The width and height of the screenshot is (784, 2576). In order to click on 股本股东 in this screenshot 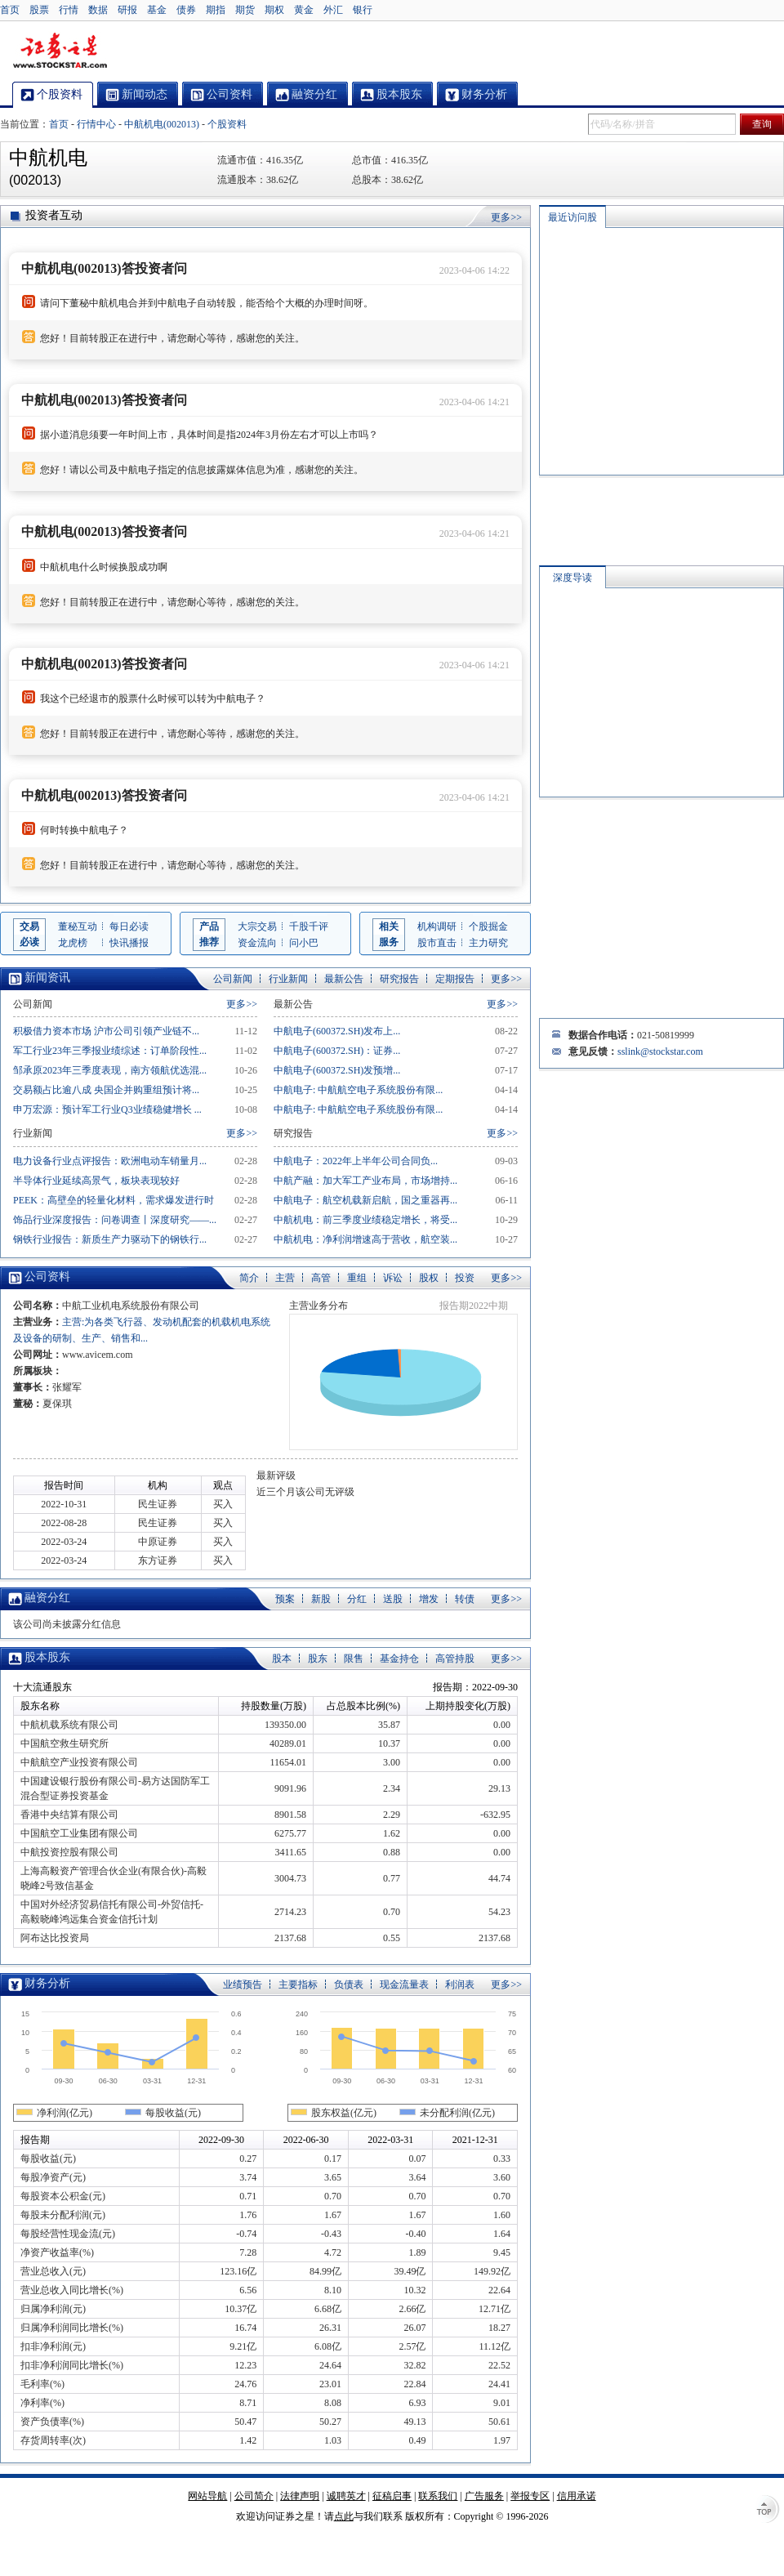, I will do `click(47, 1657)`.